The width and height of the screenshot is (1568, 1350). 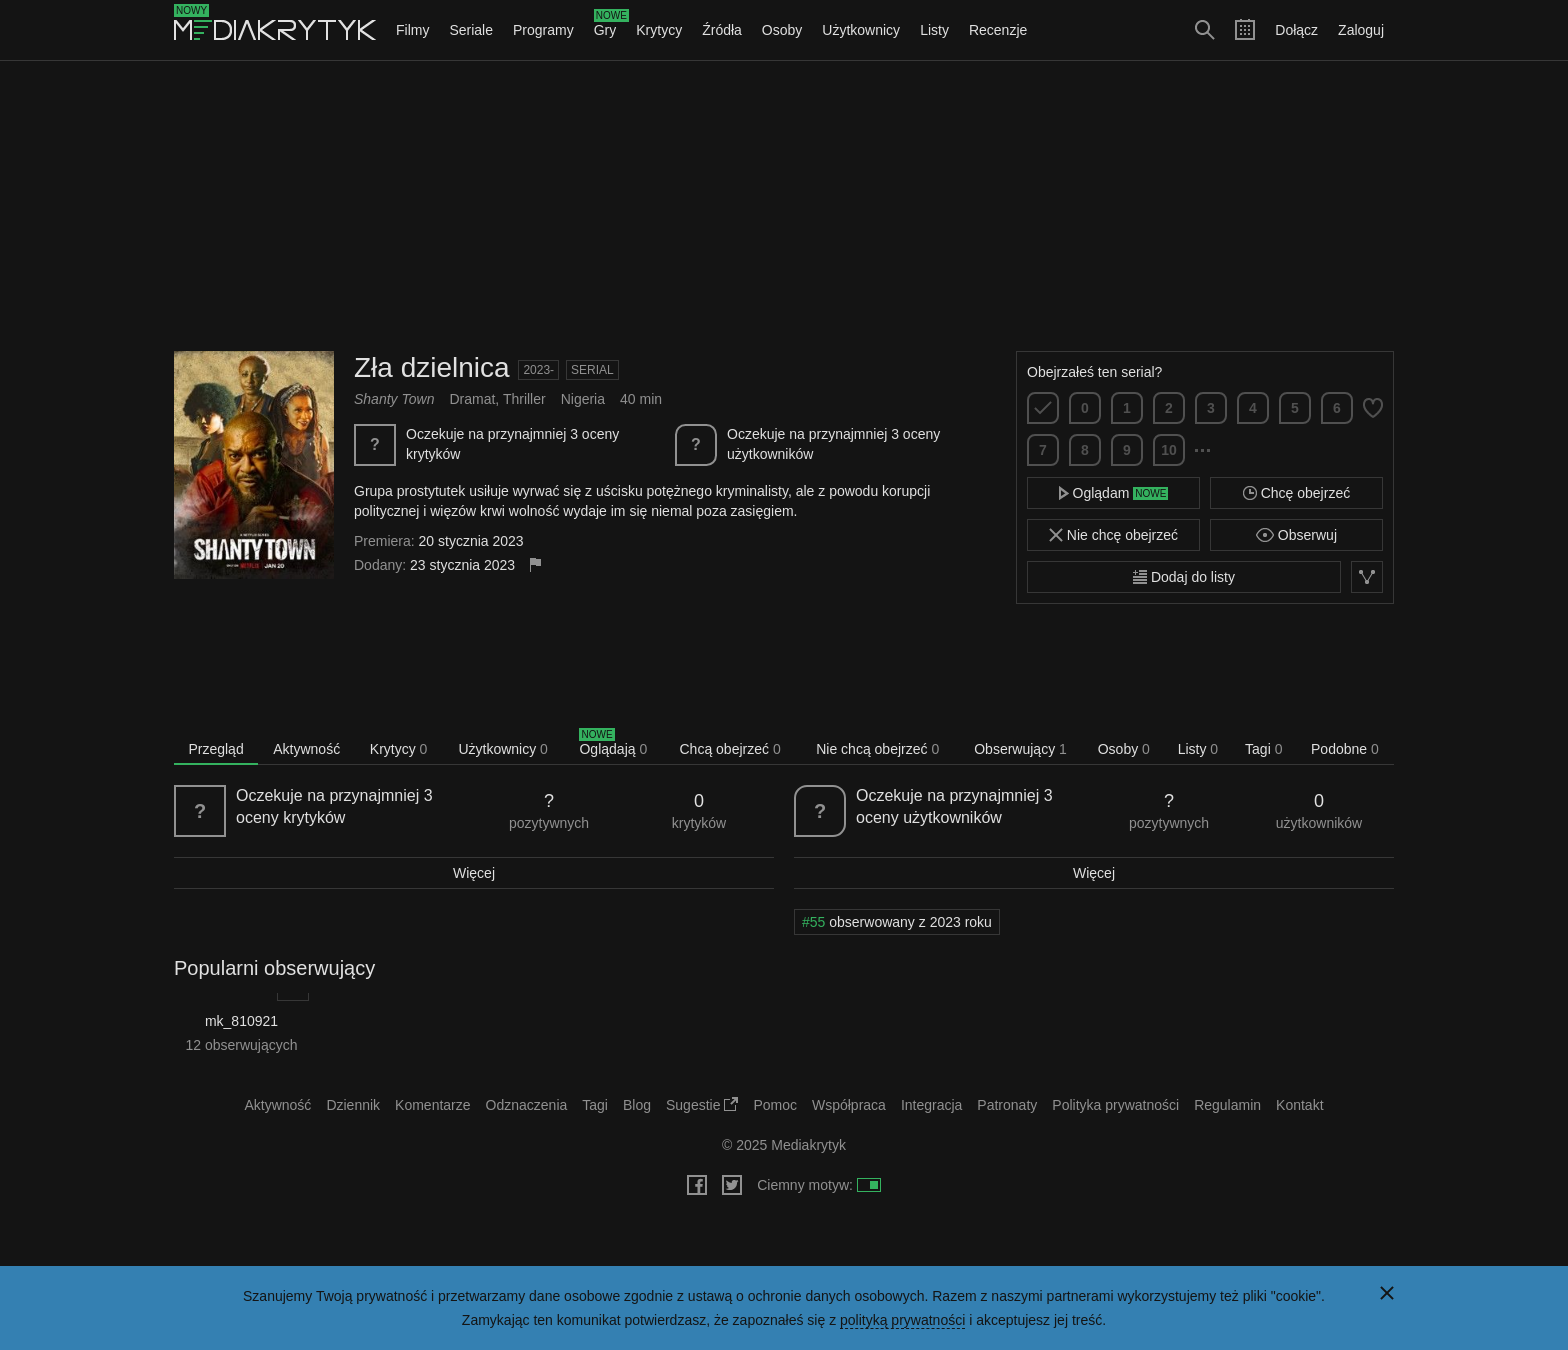 What do you see at coordinates (432, 1105) in the screenshot?
I see `Komentarze` at bounding box center [432, 1105].